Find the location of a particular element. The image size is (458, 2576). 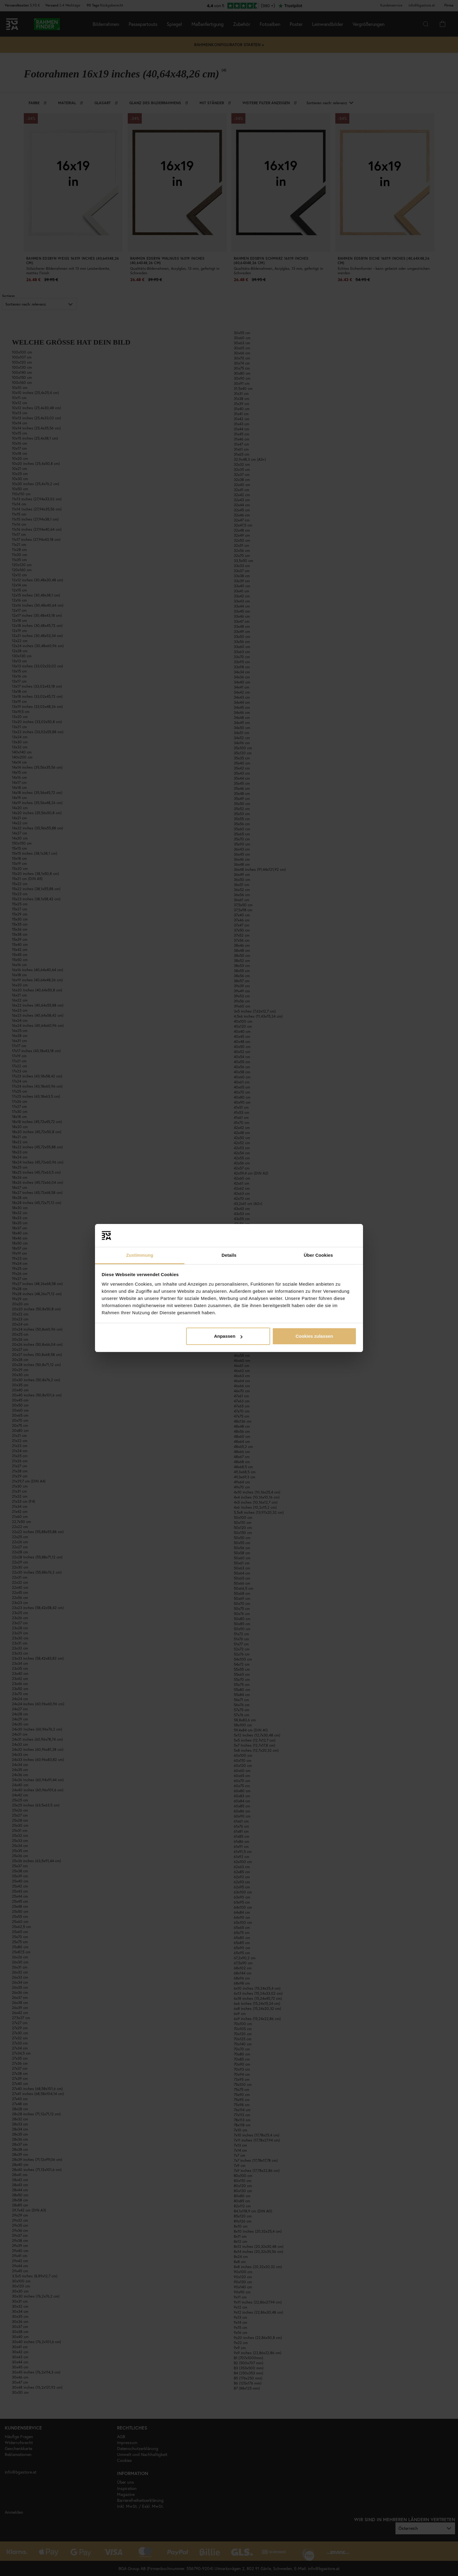

Anpassen is located at coordinates (228, 1336).